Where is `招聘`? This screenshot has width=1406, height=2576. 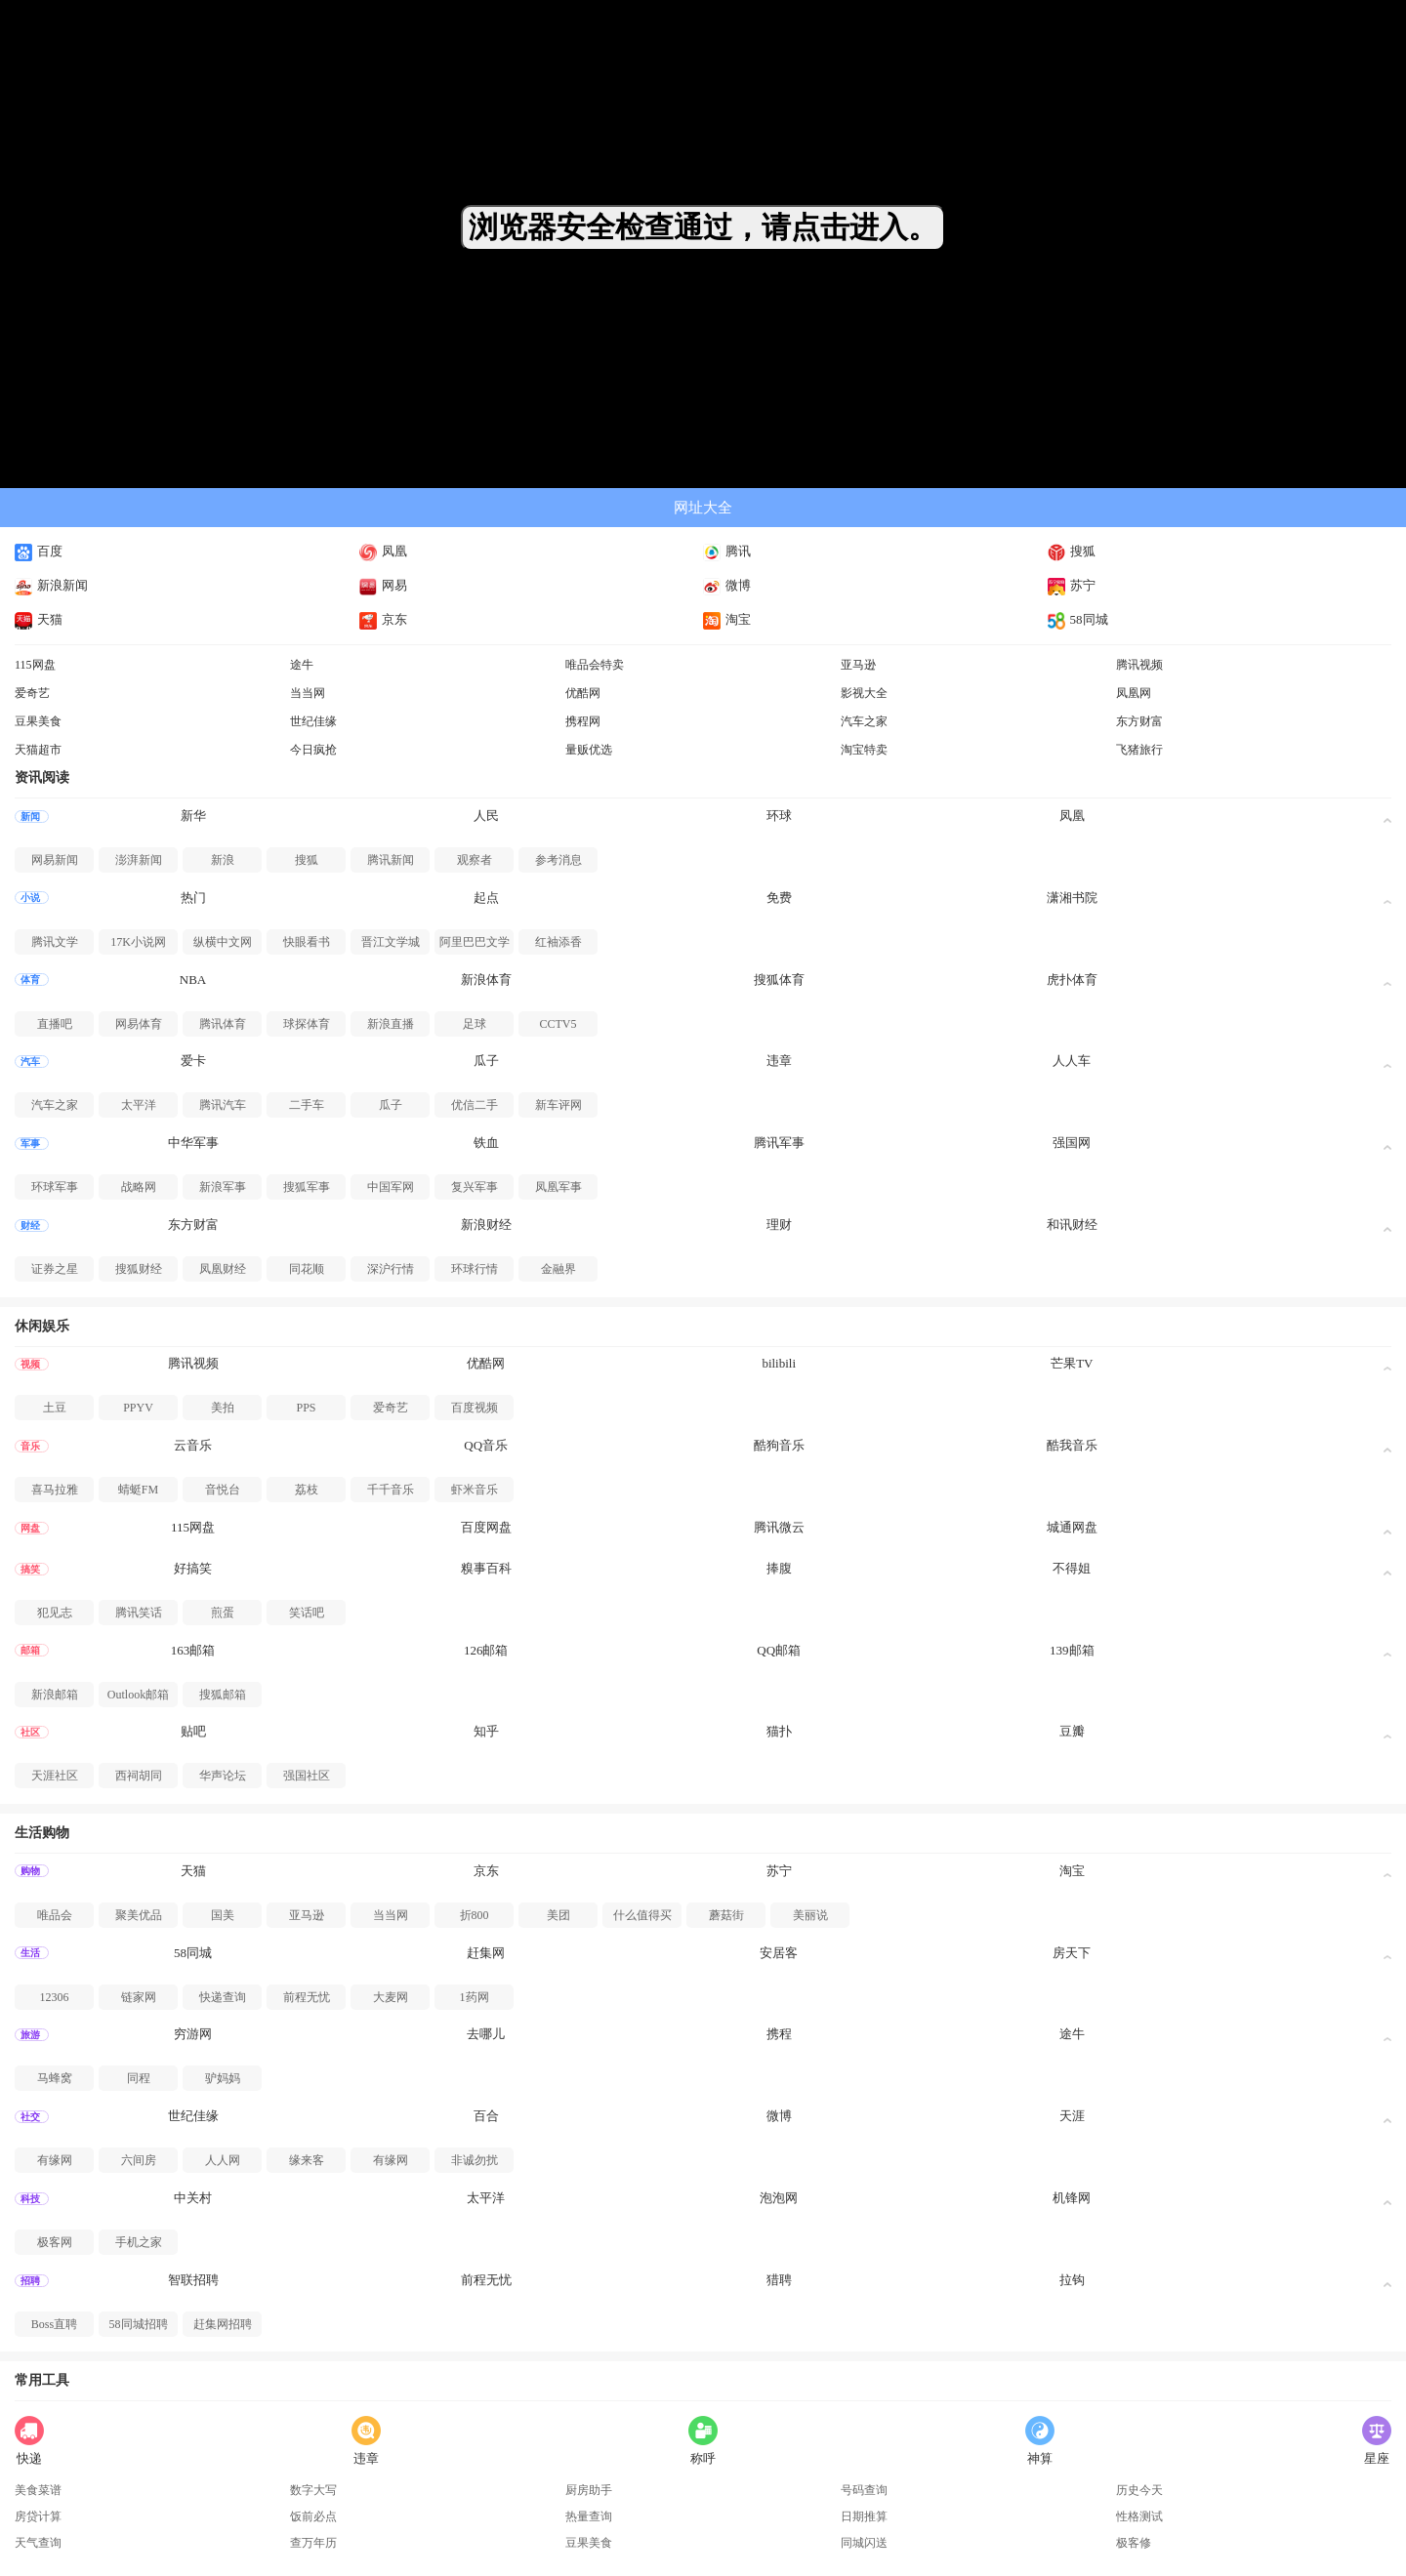 招聘 is located at coordinates (30, 2280).